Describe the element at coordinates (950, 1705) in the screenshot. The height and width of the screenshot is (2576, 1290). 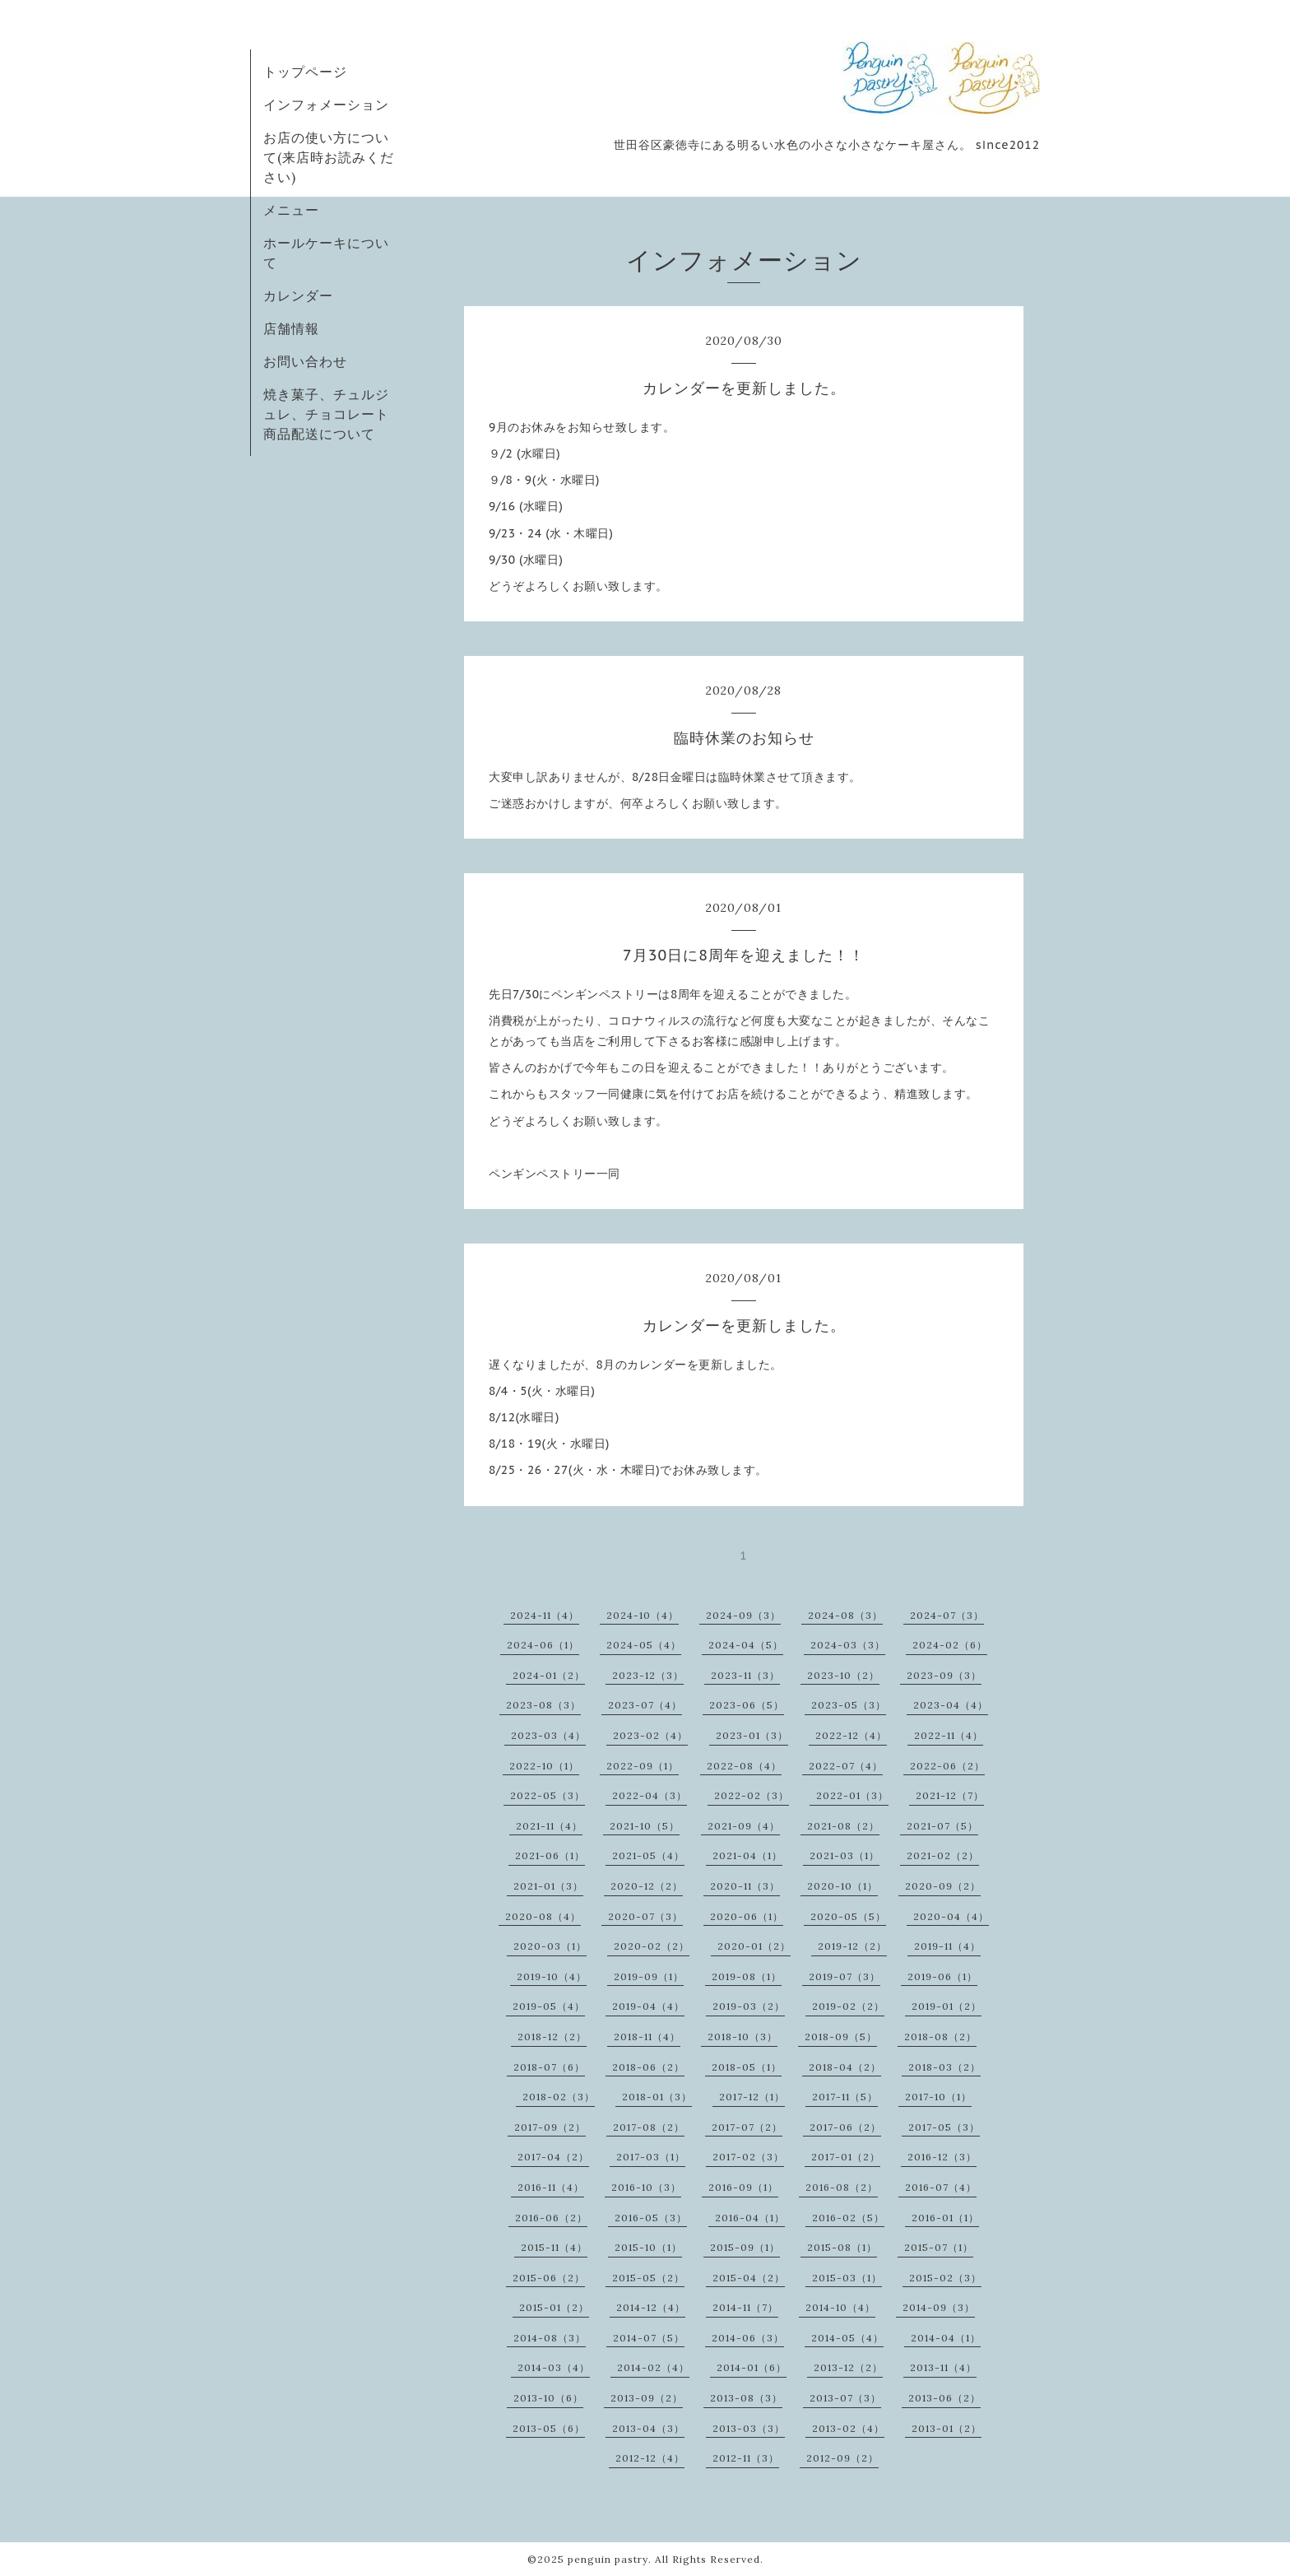
I see `2023-04（4）` at that location.